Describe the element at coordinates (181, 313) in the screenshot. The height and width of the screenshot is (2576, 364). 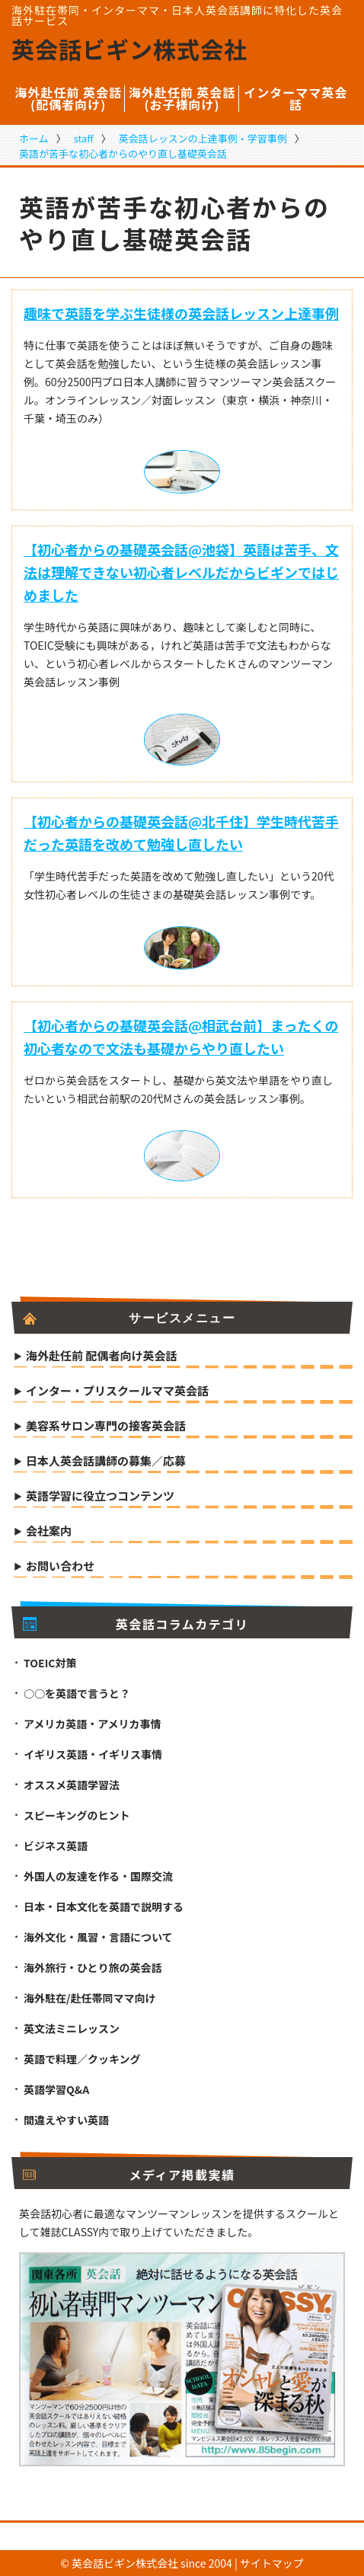
I see `趣味で英語を学ぶ生徒様の英会話レッスン上達事例` at that location.